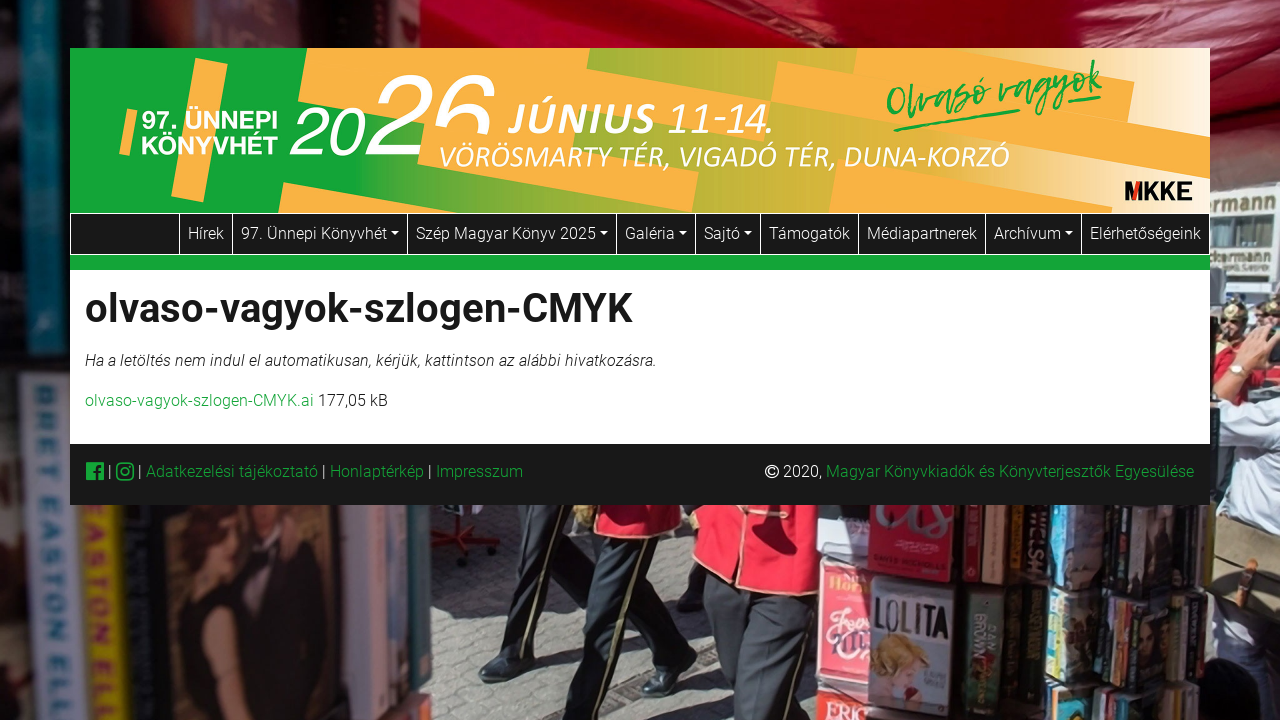 The height and width of the screenshot is (720, 1280). I want to click on olvaso-vagyok-szlogen-CMYK.ai, so click(199, 400).